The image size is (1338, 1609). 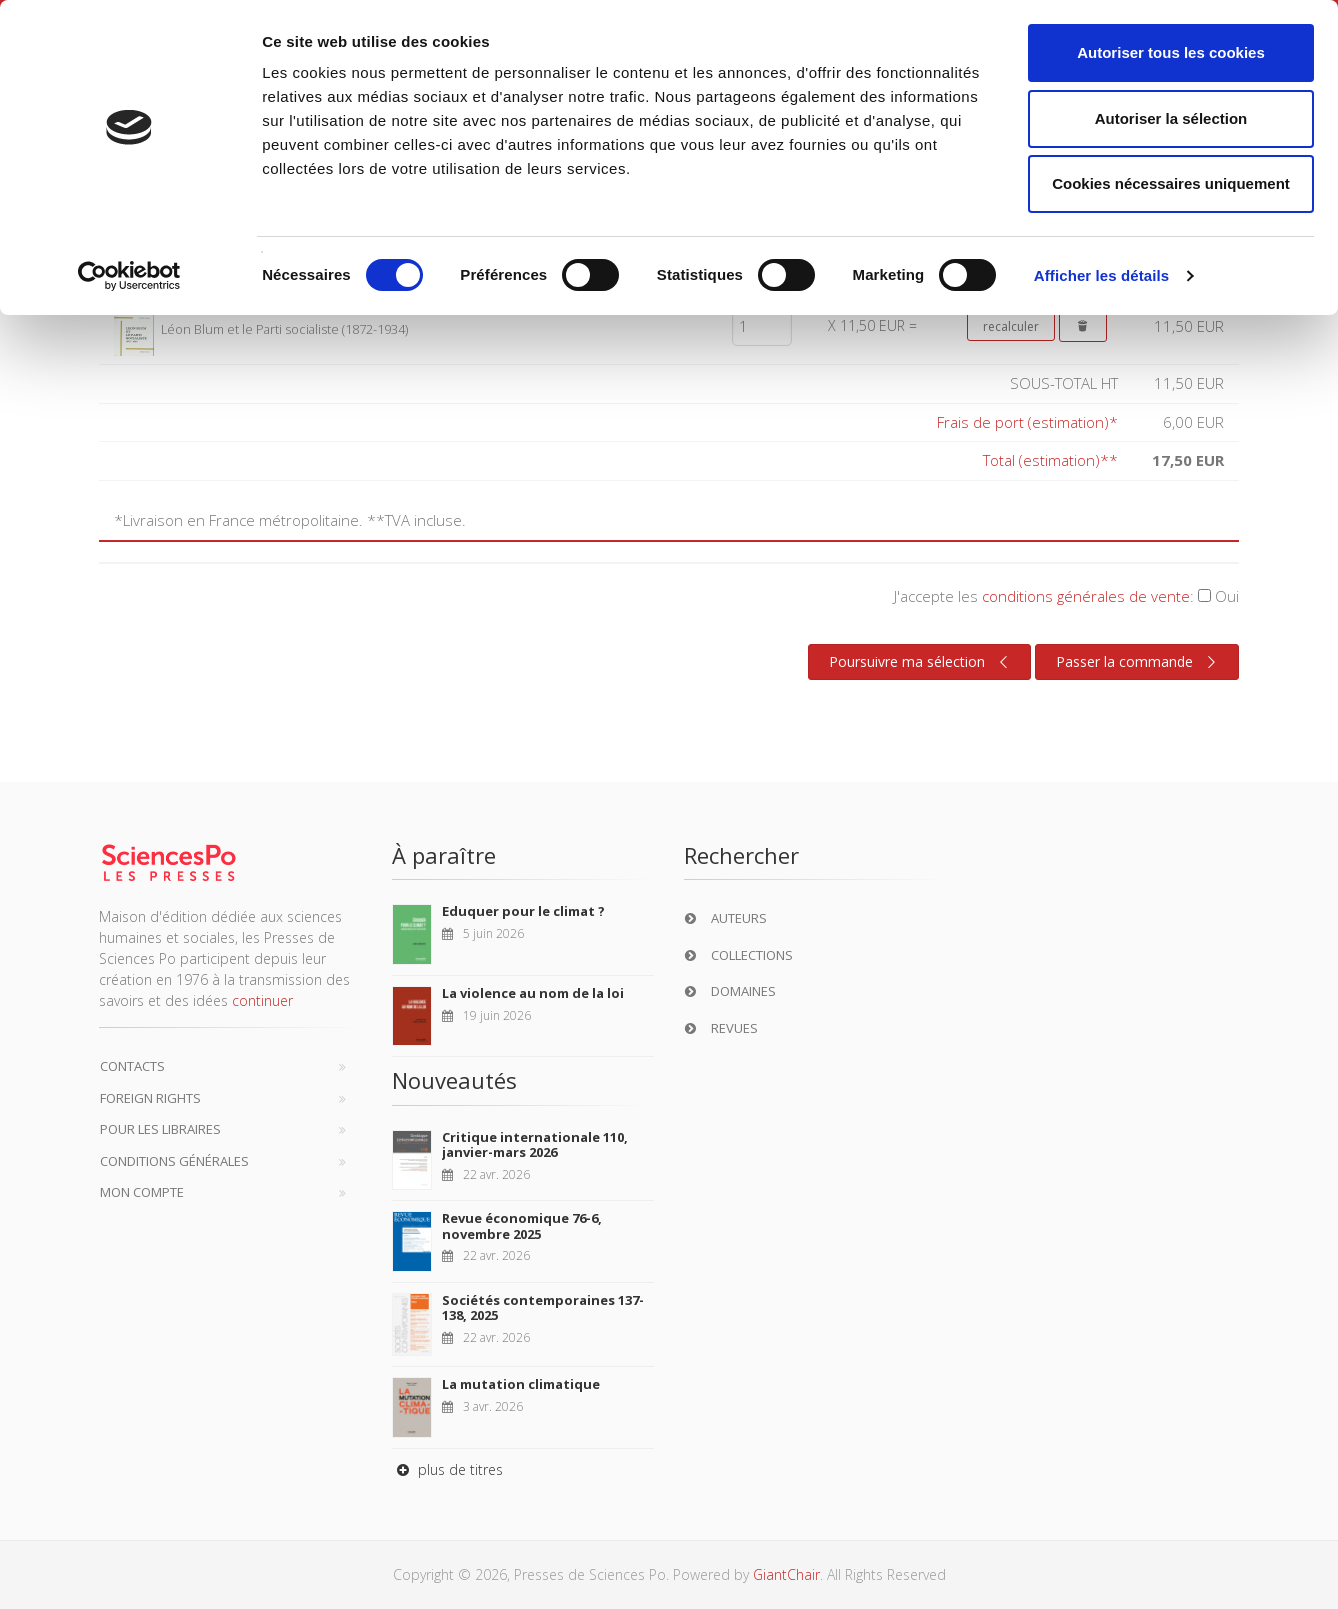 I want to click on continuer, so click(x=262, y=1000).